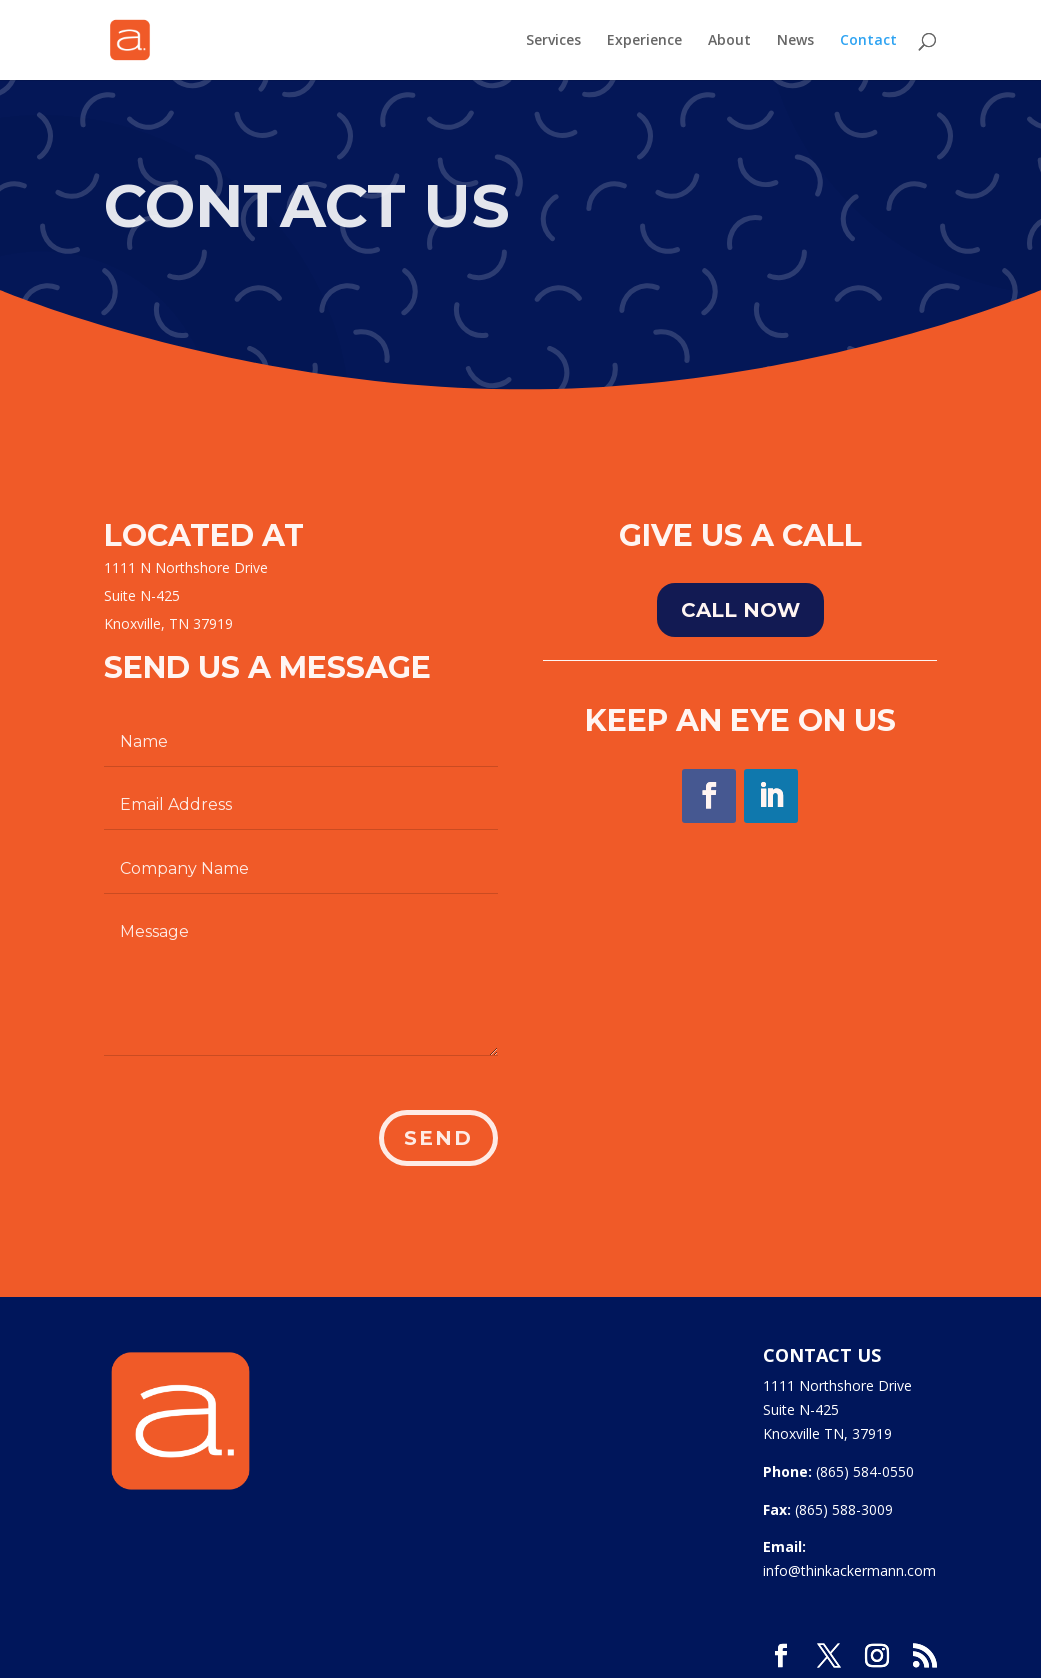  Describe the element at coordinates (438, 1138) in the screenshot. I see `Send` at that location.